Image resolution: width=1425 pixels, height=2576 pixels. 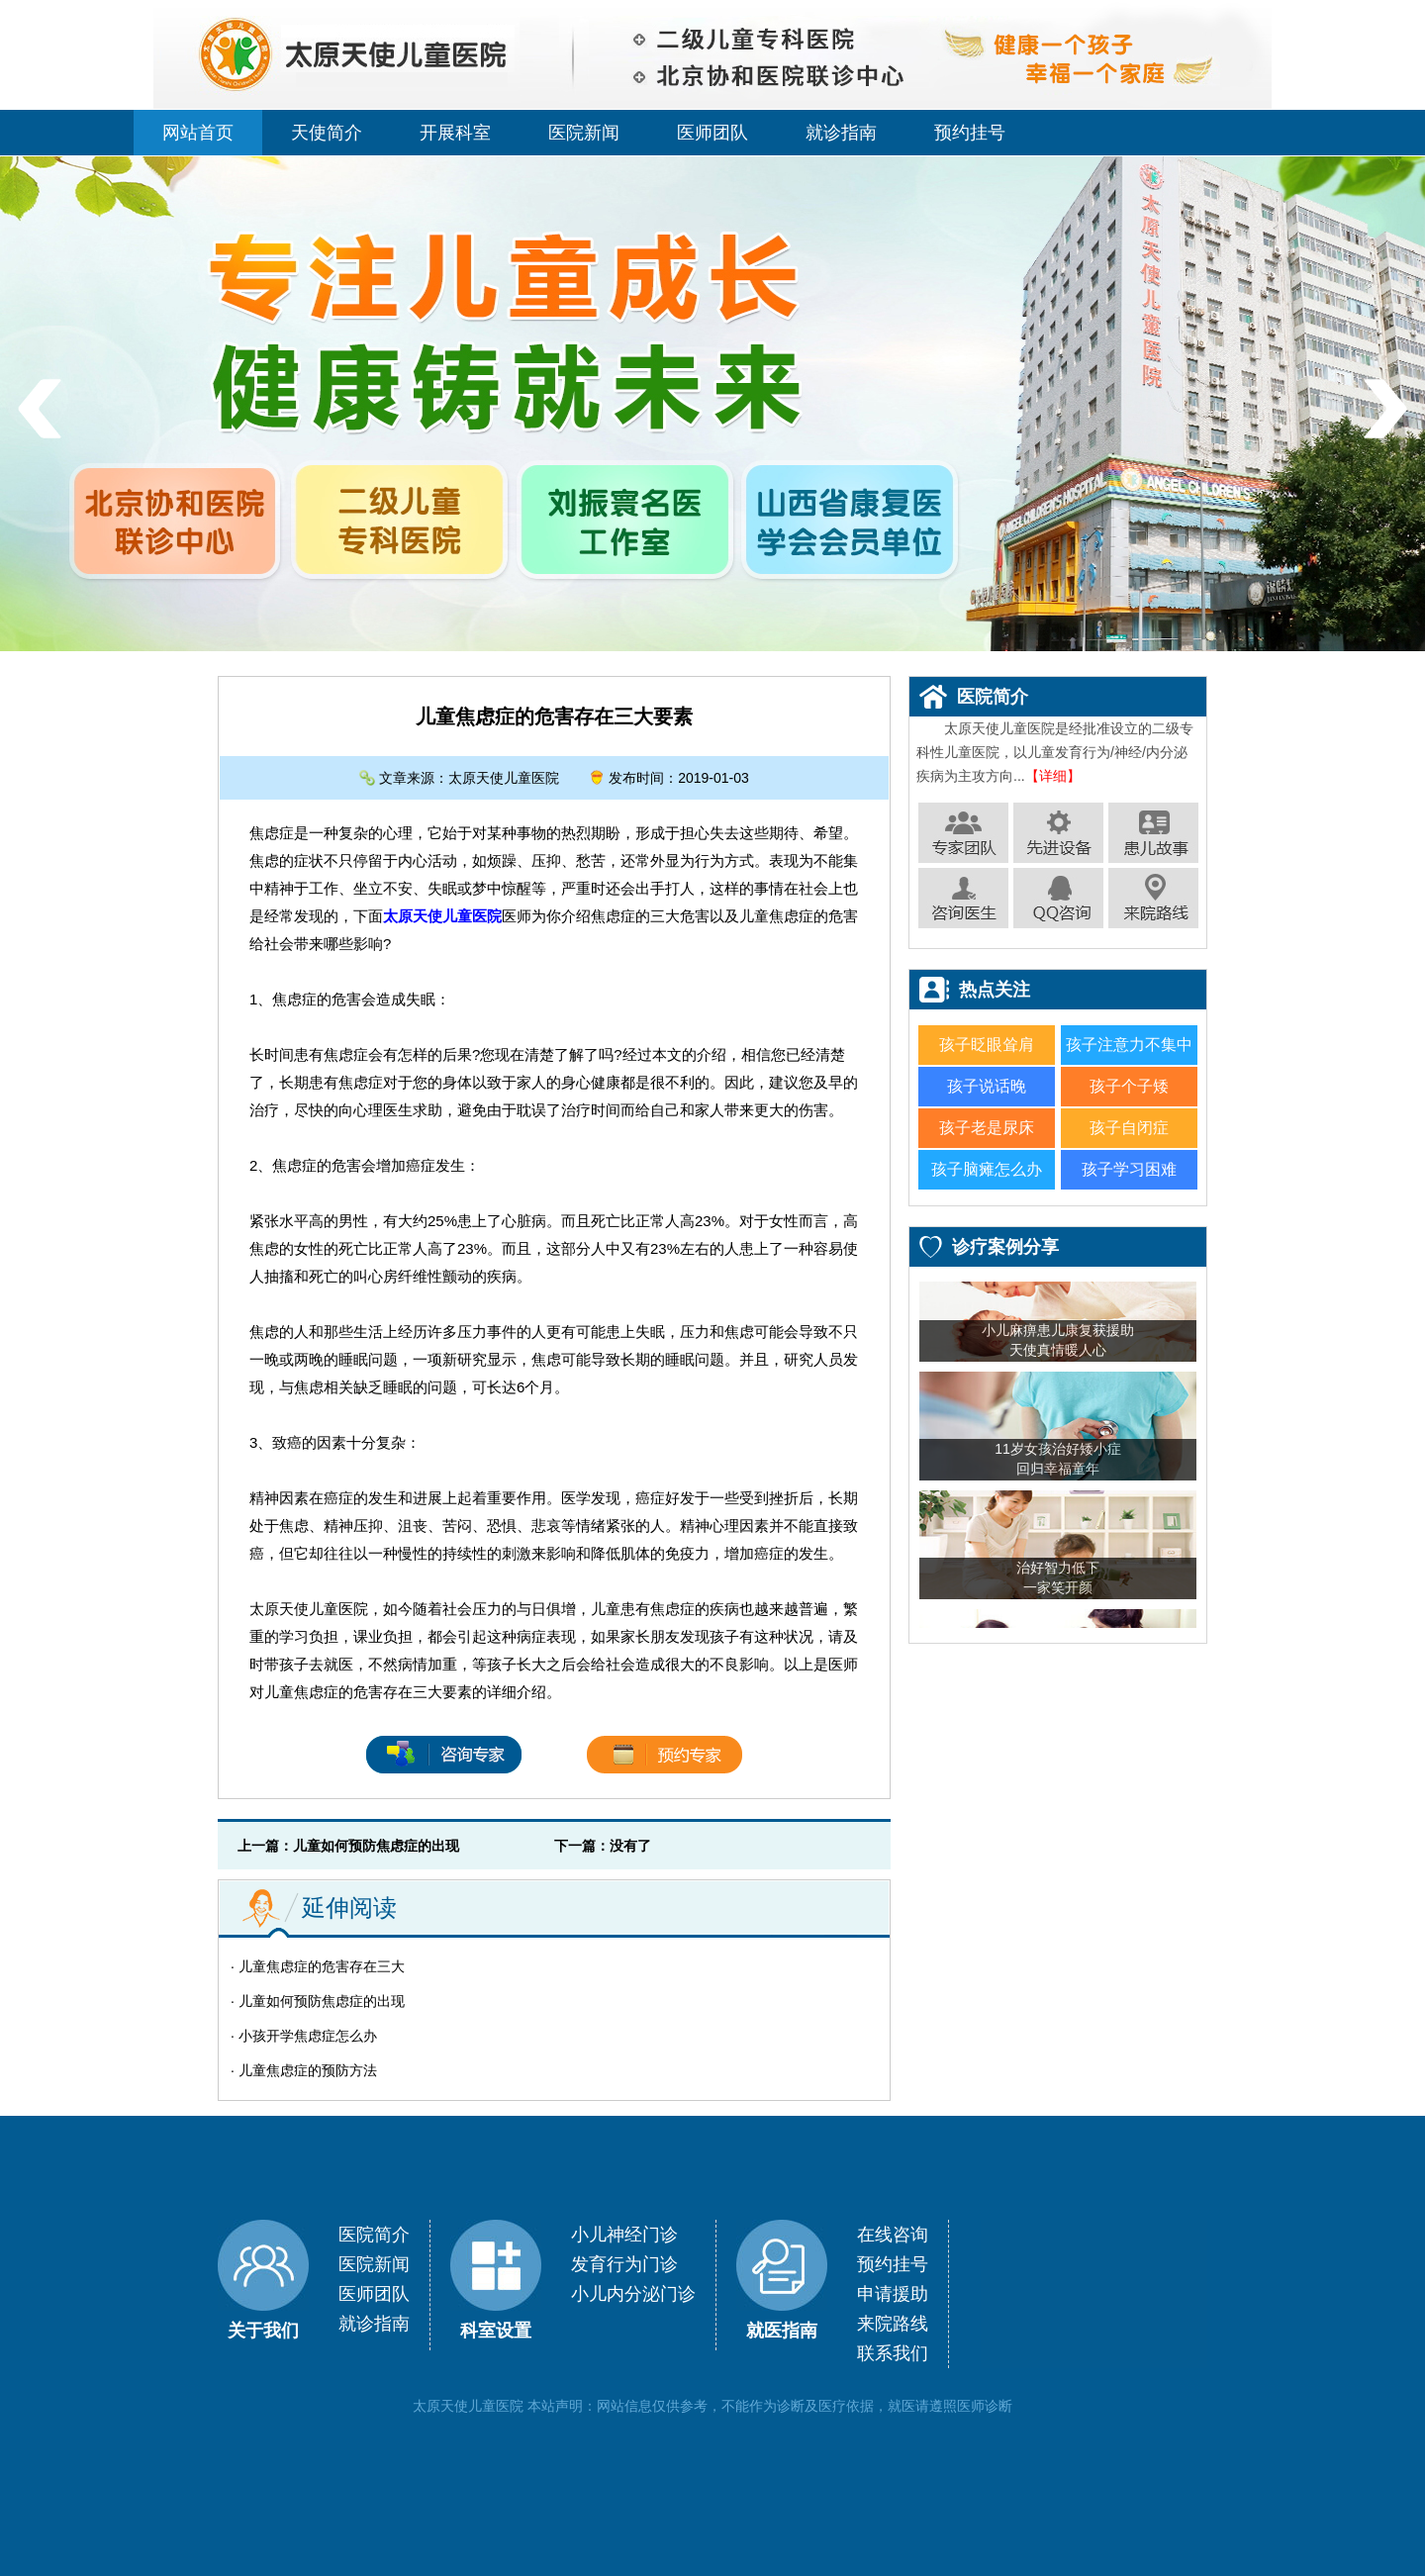 I want to click on 儿童焦虑症的危害存在三大, so click(x=321, y=1966).